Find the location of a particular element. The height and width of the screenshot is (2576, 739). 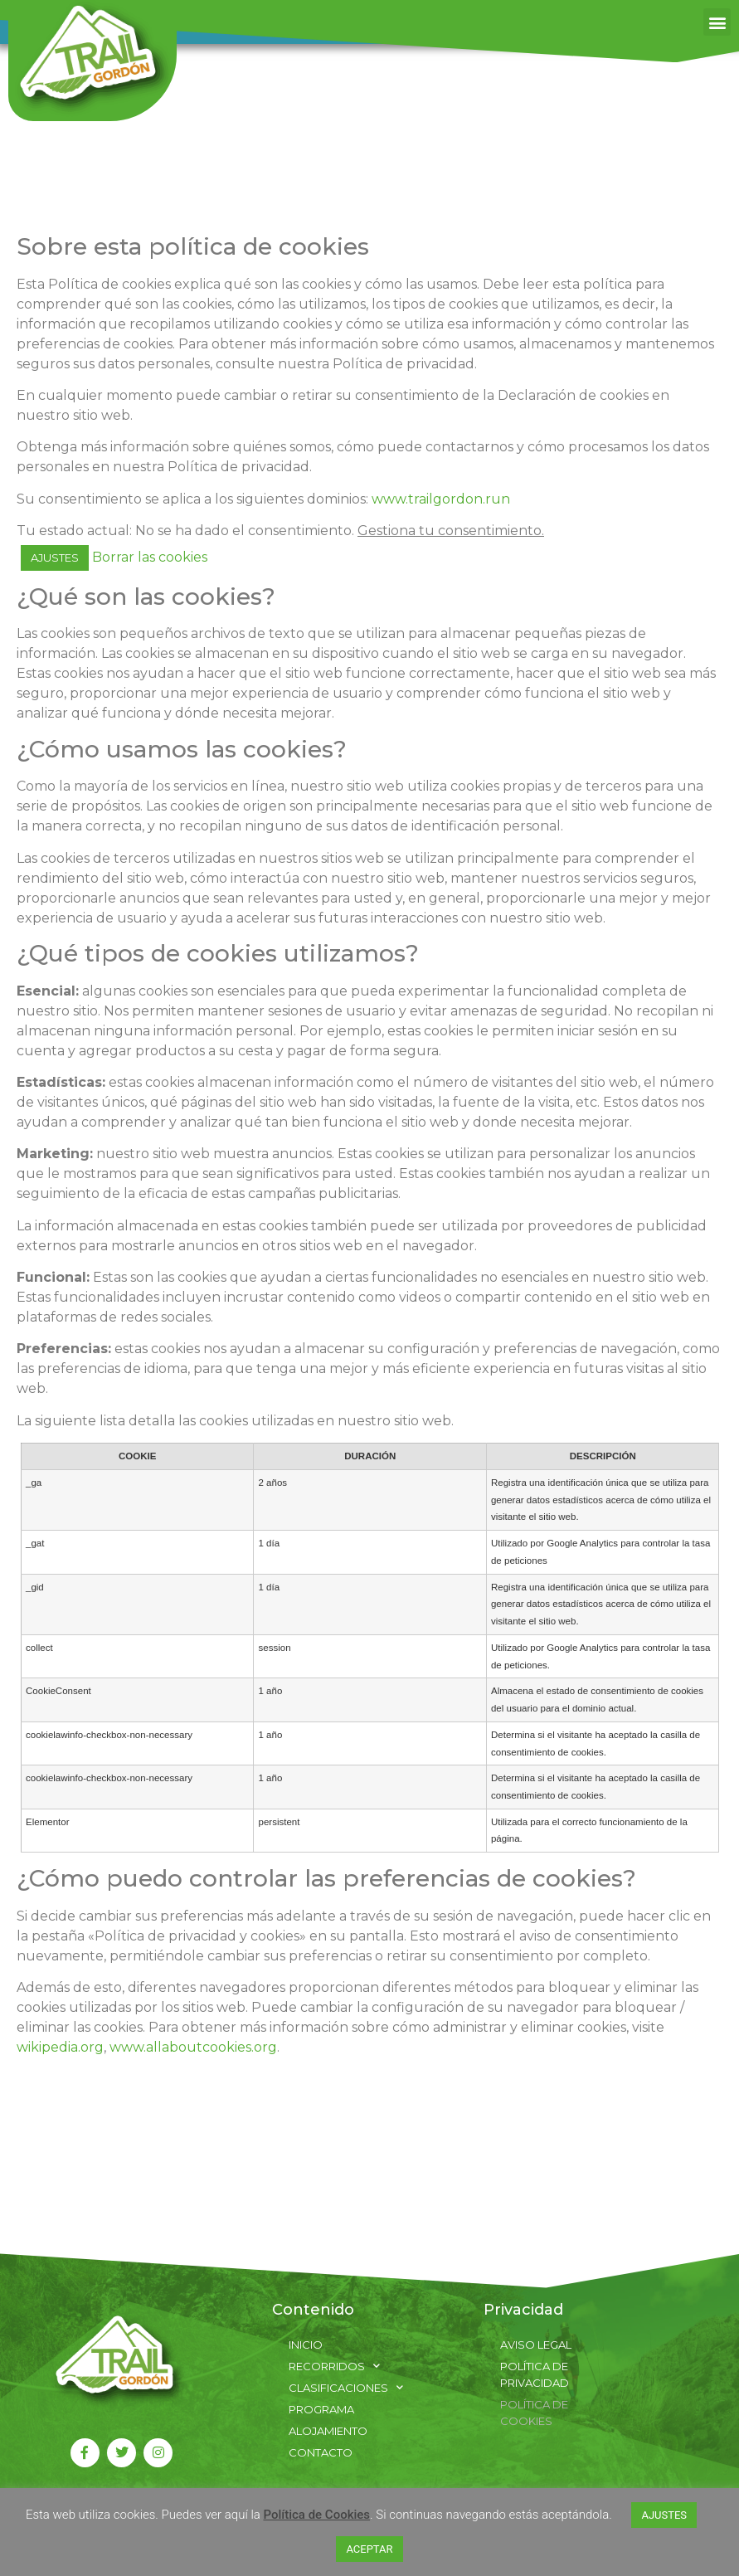

Gestiona tu consentimiento. is located at coordinates (450, 530).